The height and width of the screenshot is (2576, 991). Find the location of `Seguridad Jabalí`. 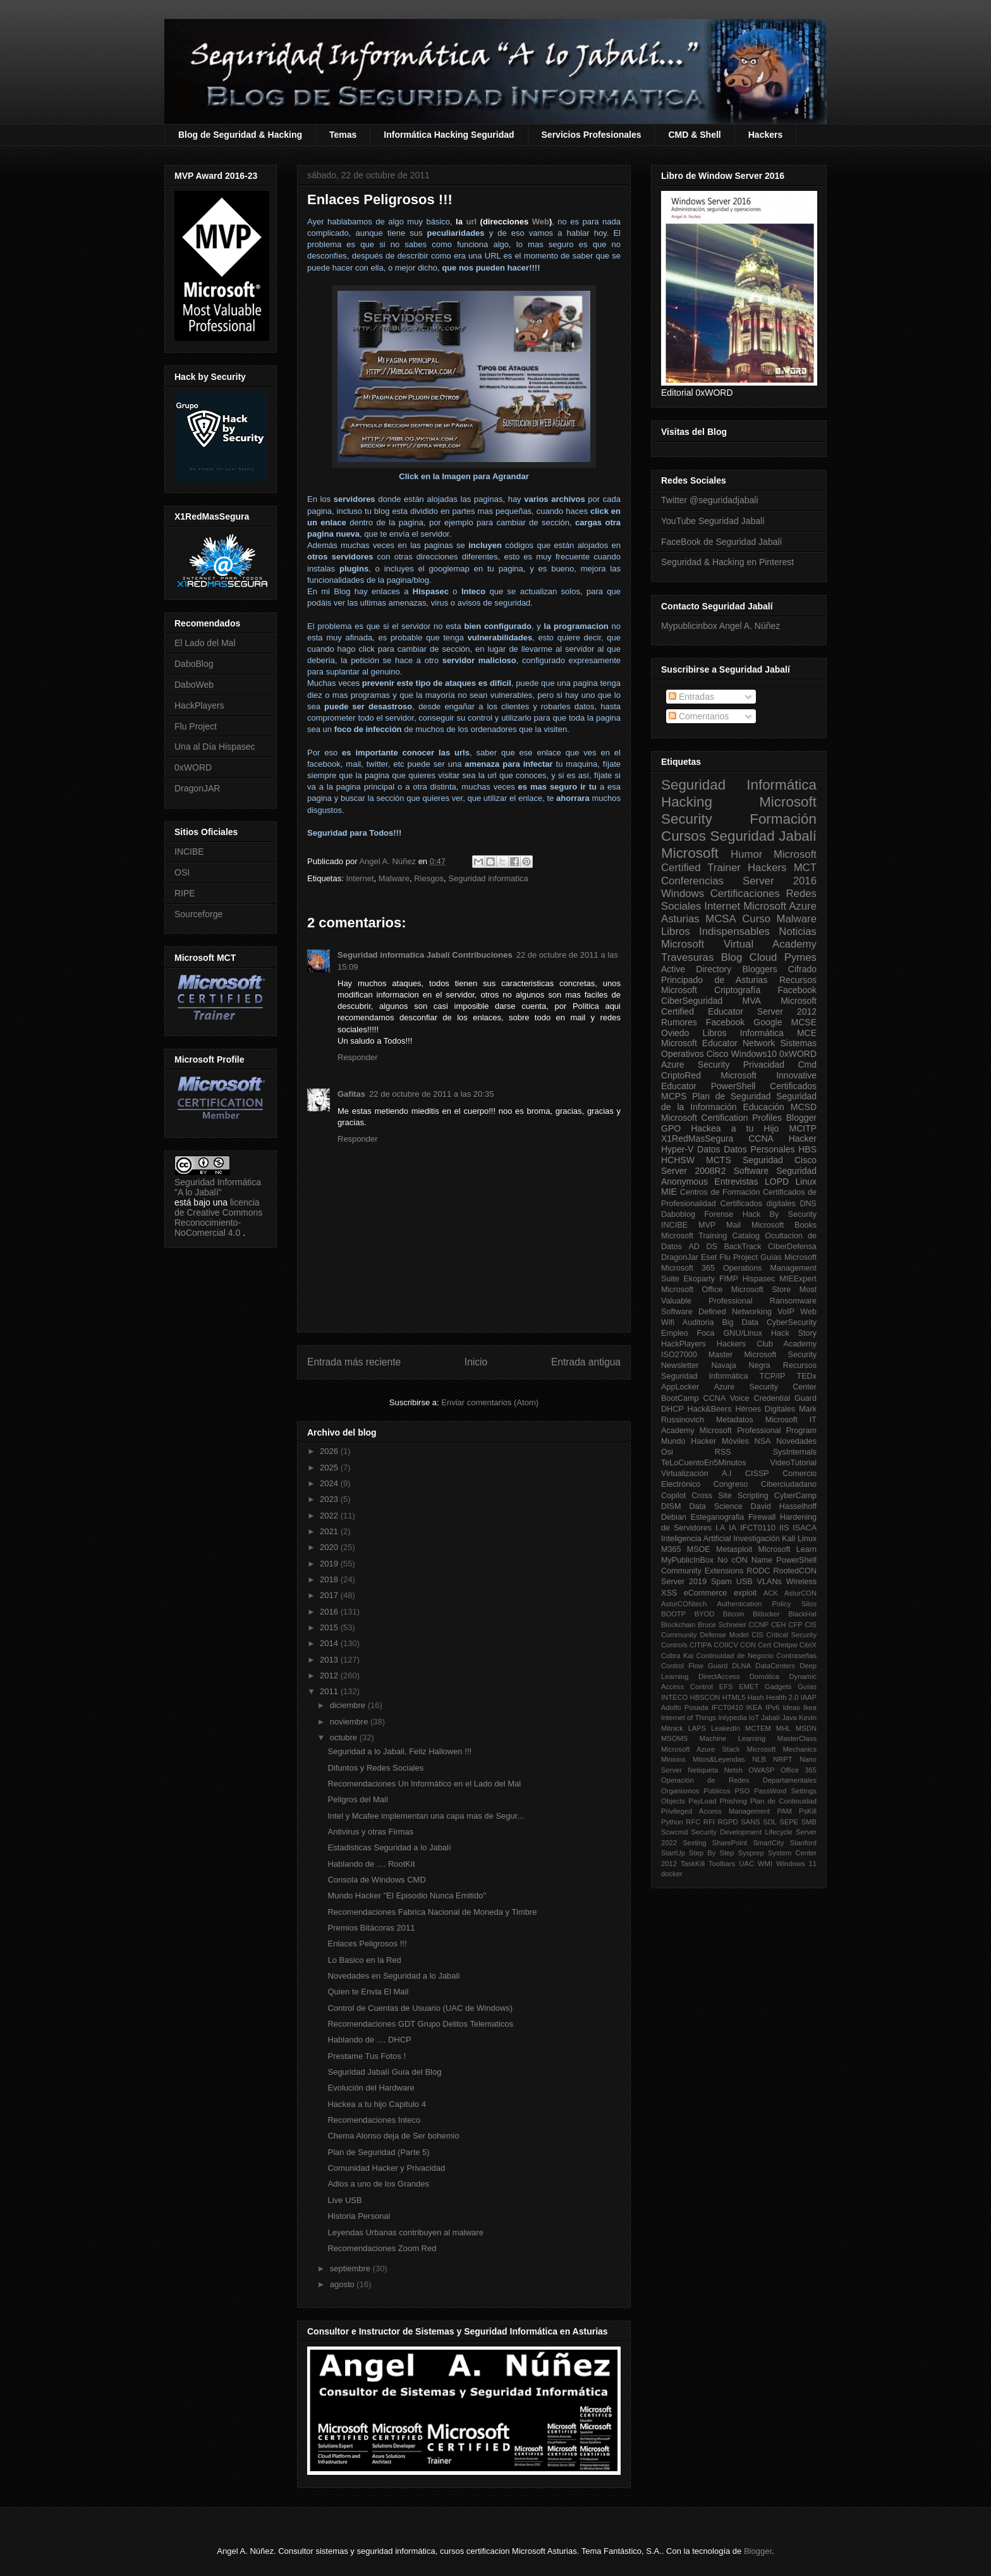

Seguridad Jabalí is located at coordinates (763, 836).